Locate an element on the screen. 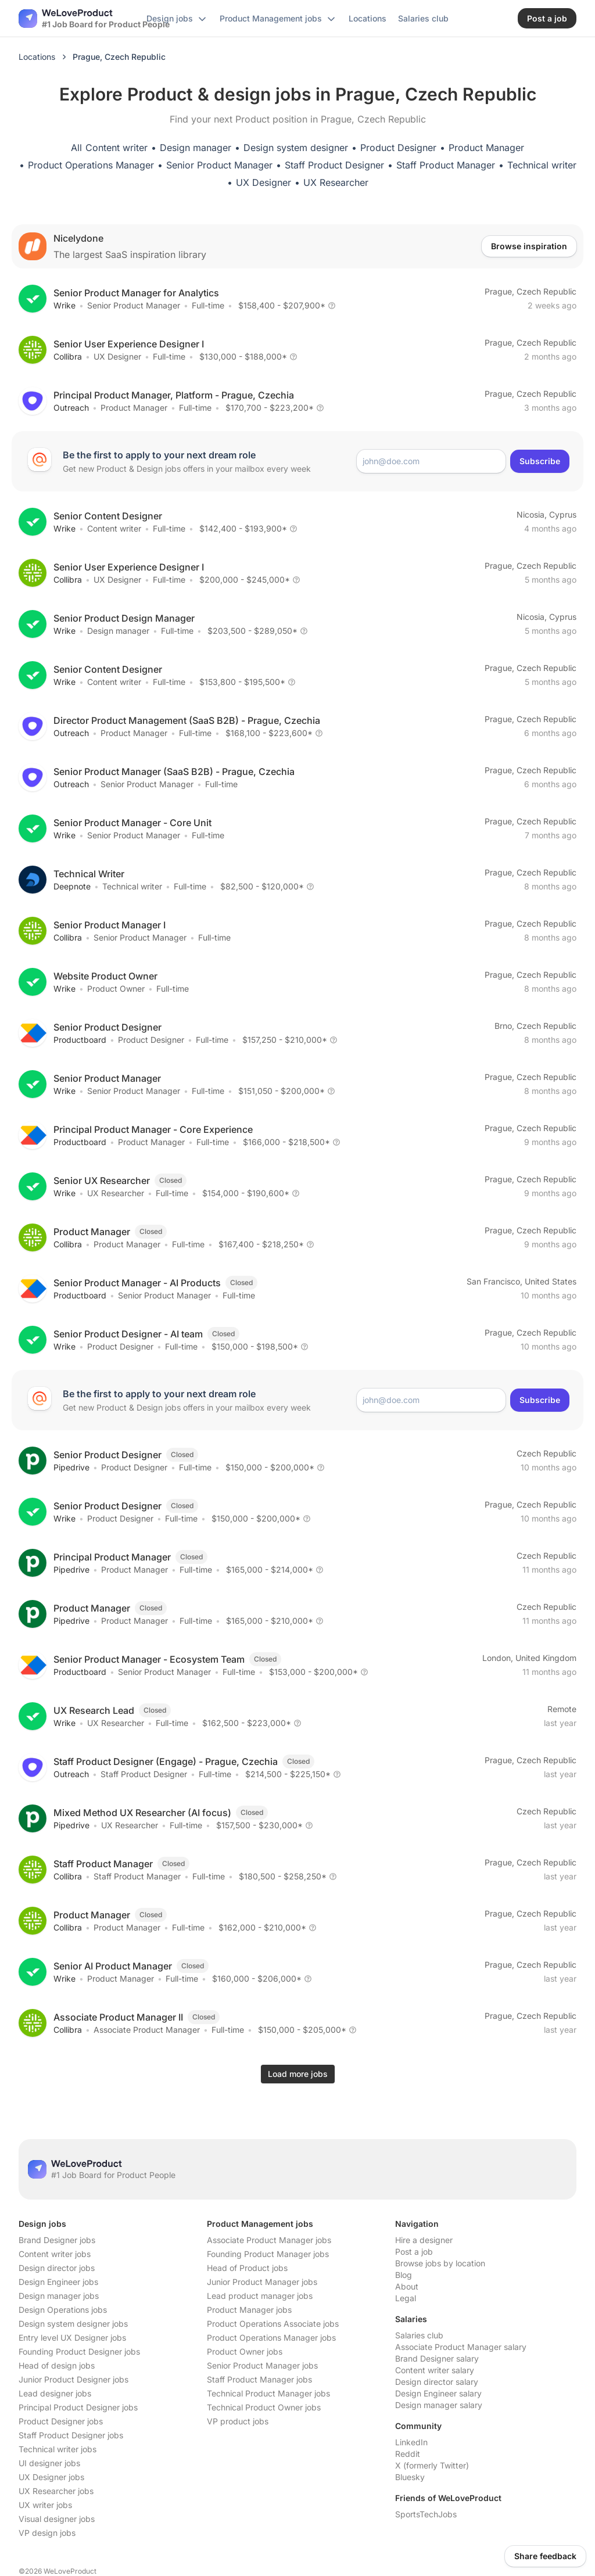 Image resolution: width=595 pixels, height=2576 pixels. Product Operations Manager jobs is located at coordinates (271, 2337).